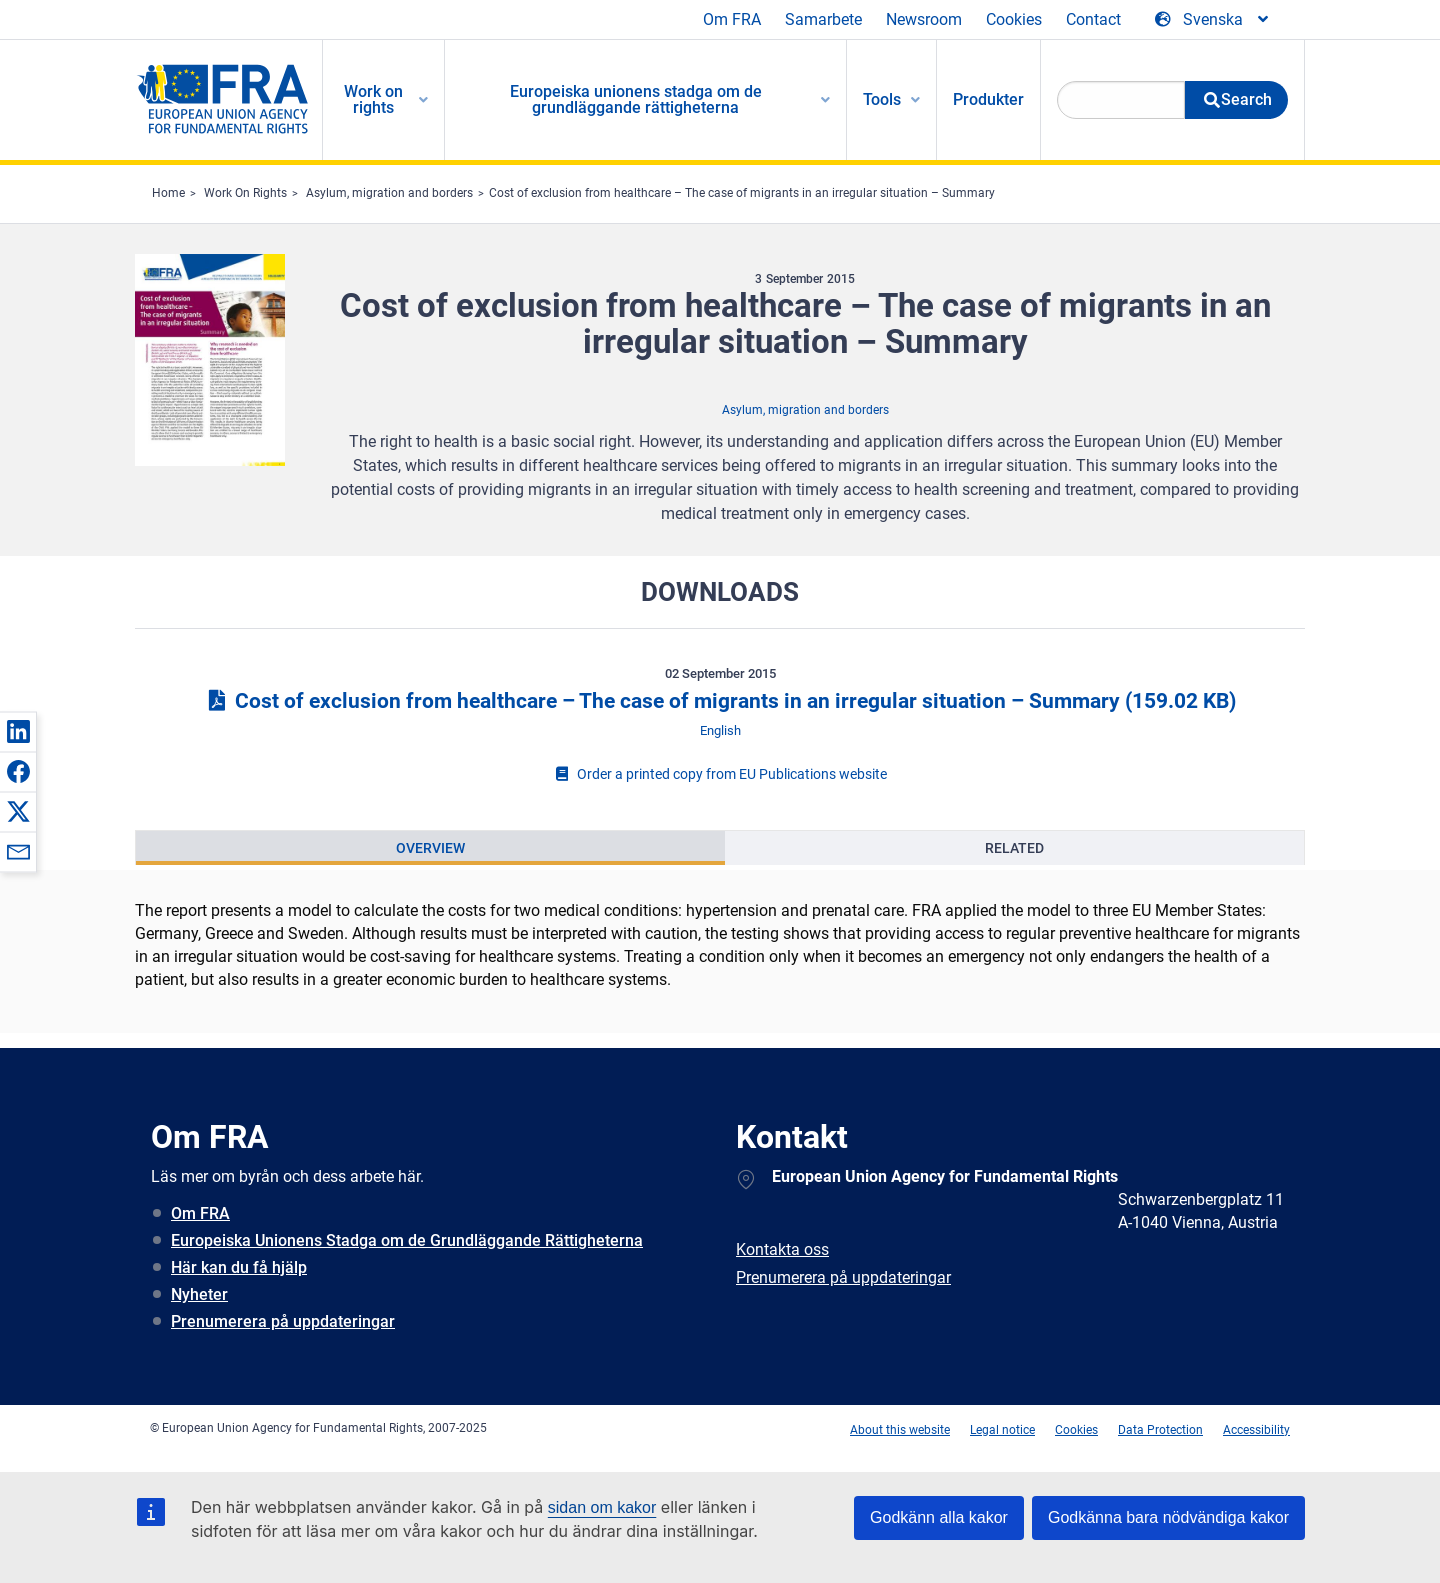 This screenshot has width=1440, height=1583. Describe the element at coordinates (924, 19) in the screenshot. I see `Newsroom` at that location.